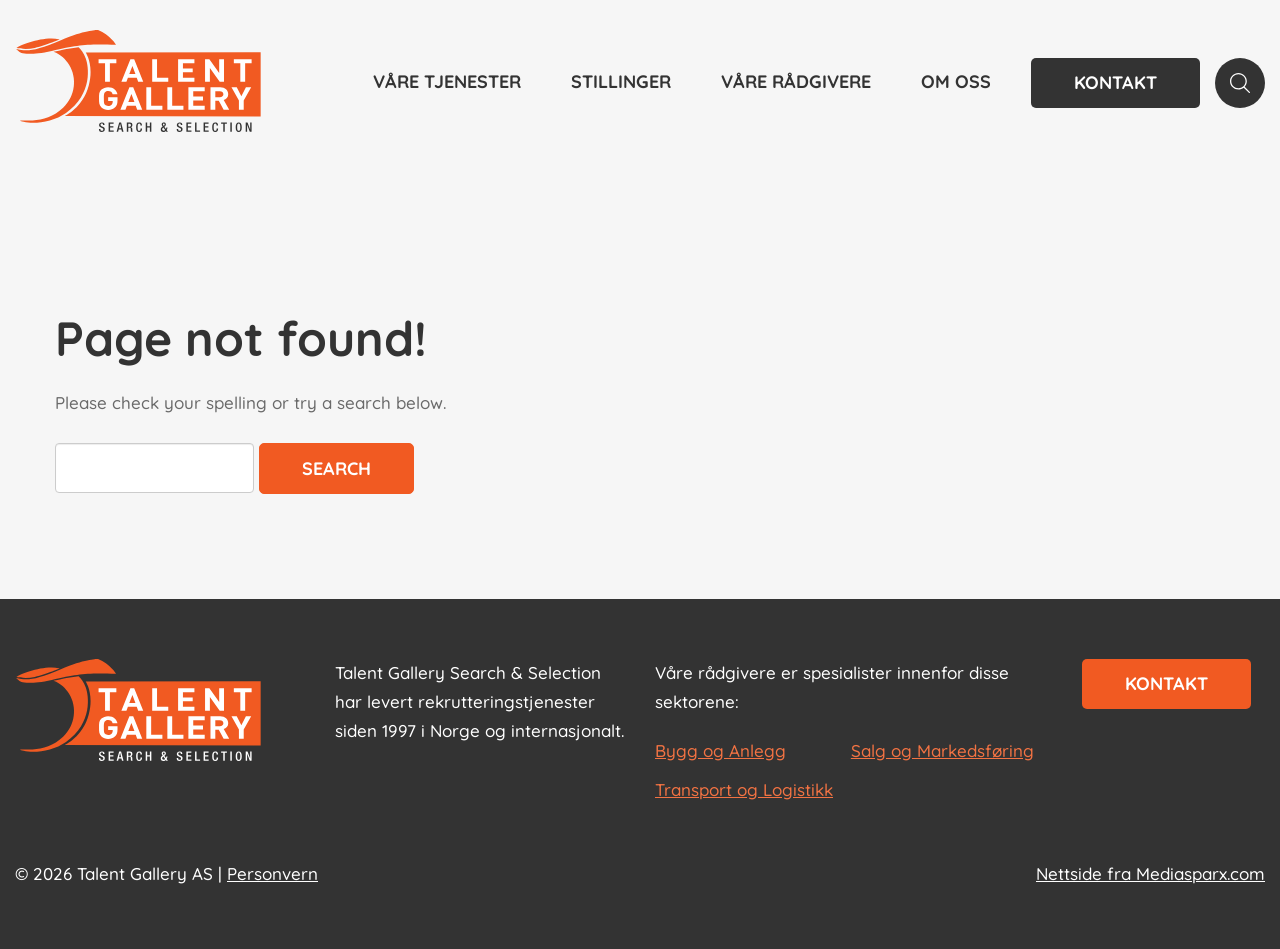 The width and height of the screenshot is (1280, 949). What do you see at coordinates (956, 81) in the screenshot?
I see `Om oss` at bounding box center [956, 81].